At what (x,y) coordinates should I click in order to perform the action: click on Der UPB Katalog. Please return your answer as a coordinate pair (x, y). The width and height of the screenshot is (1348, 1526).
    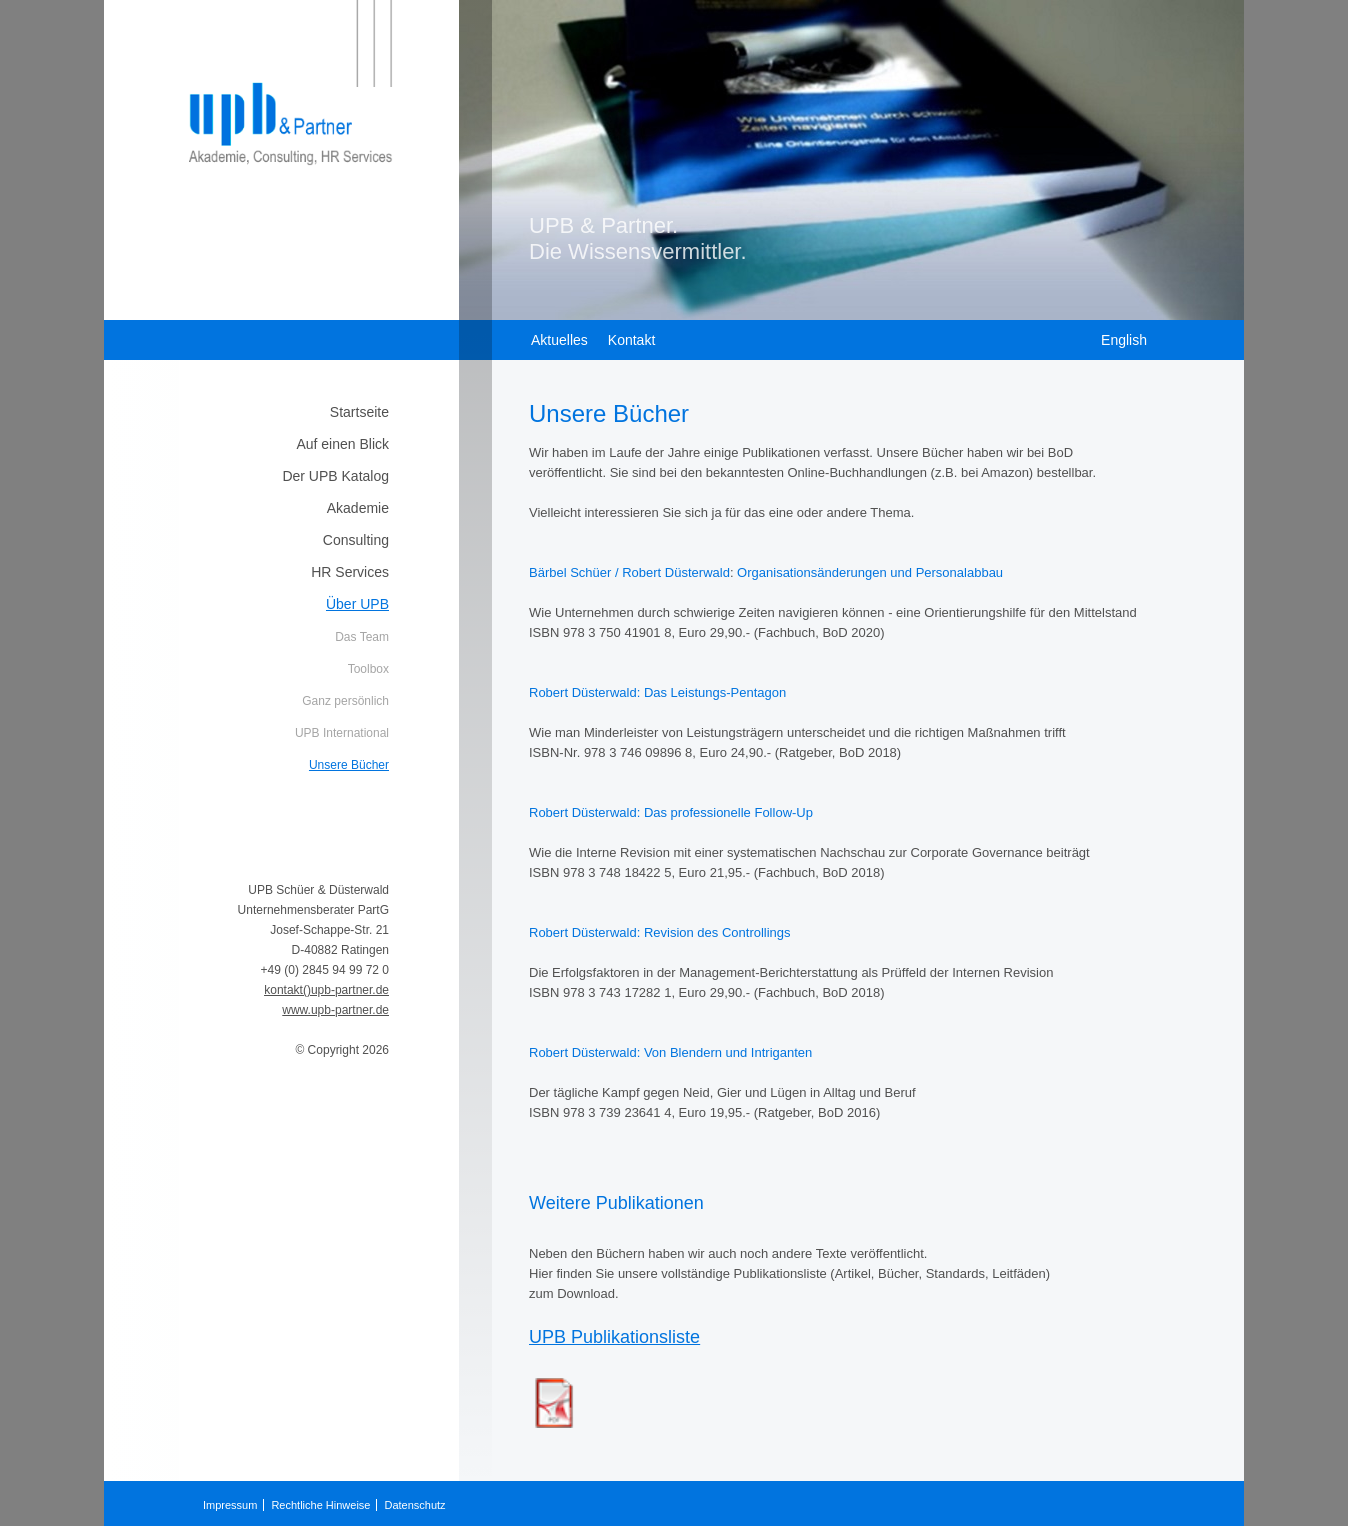
    Looking at the image, I should click on (335, 476).